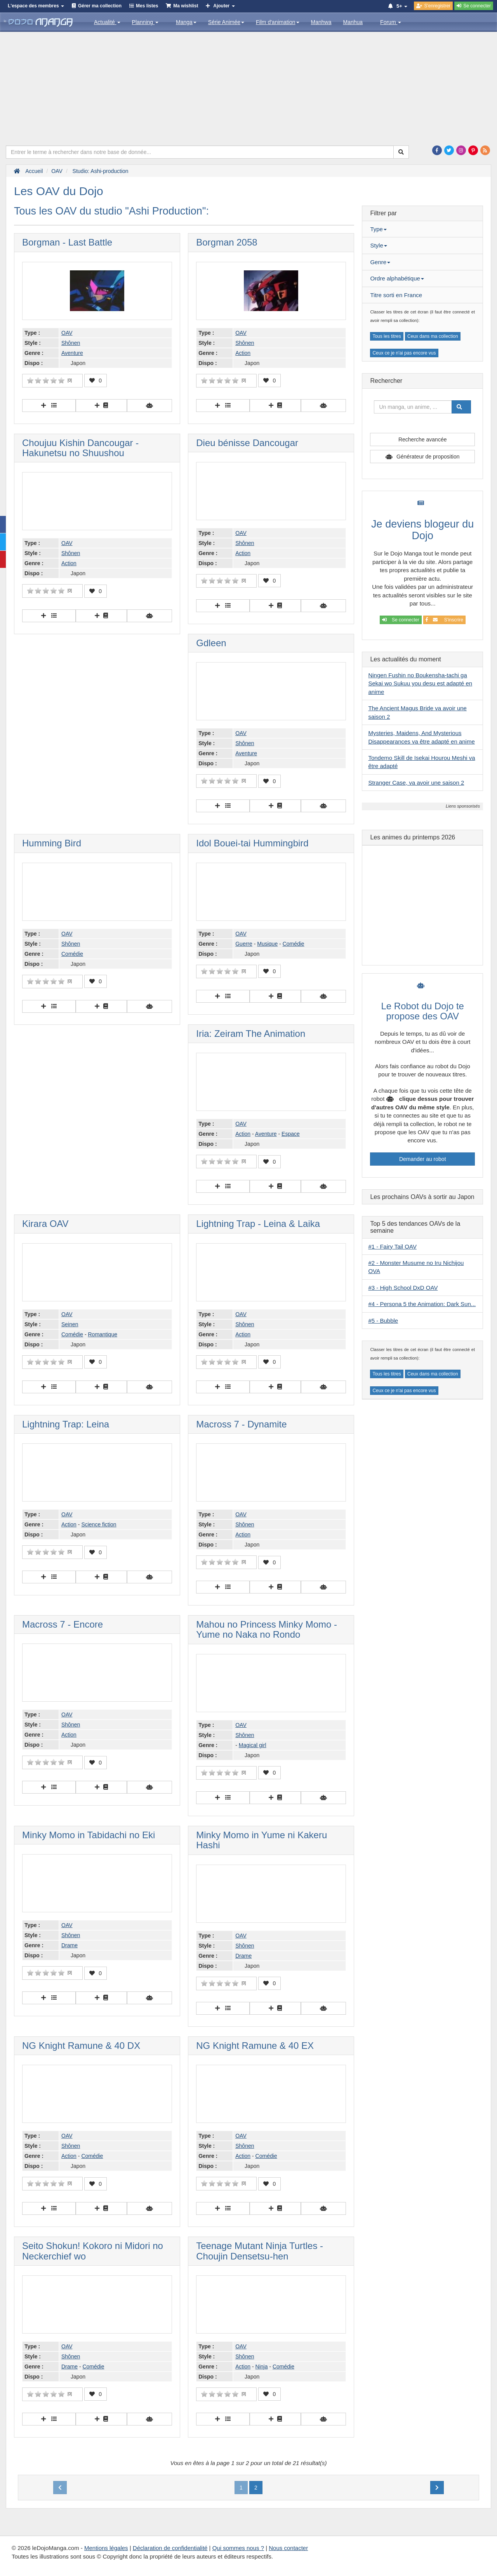  I want to click on Science fiction, so click(98, 1524).